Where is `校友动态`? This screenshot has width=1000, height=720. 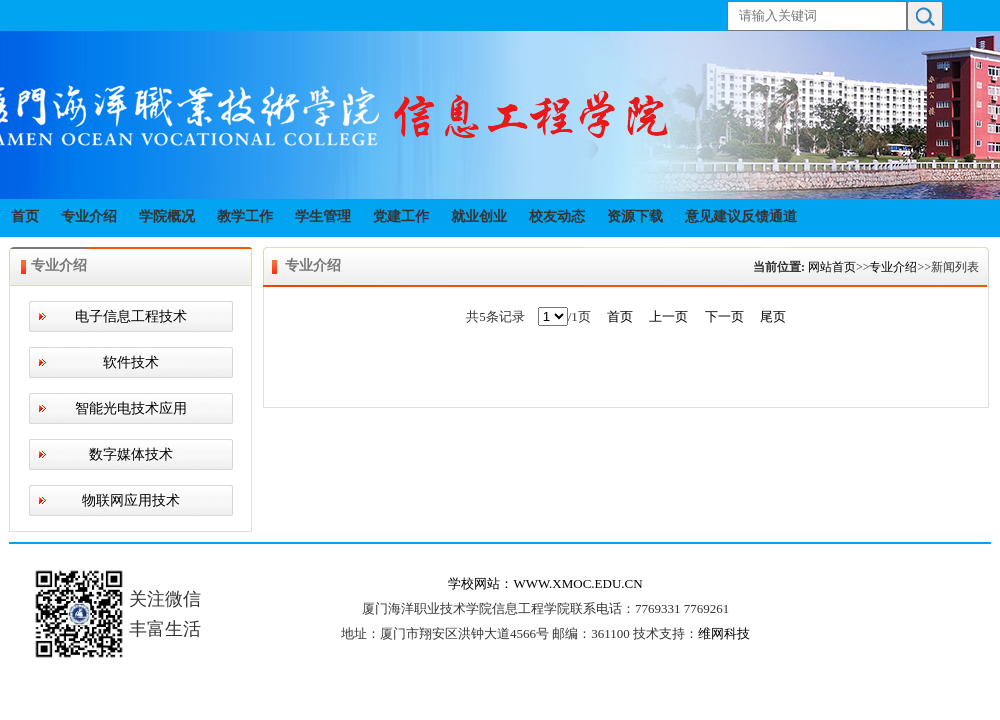 校友动态 is located at coordinates (557, 216).